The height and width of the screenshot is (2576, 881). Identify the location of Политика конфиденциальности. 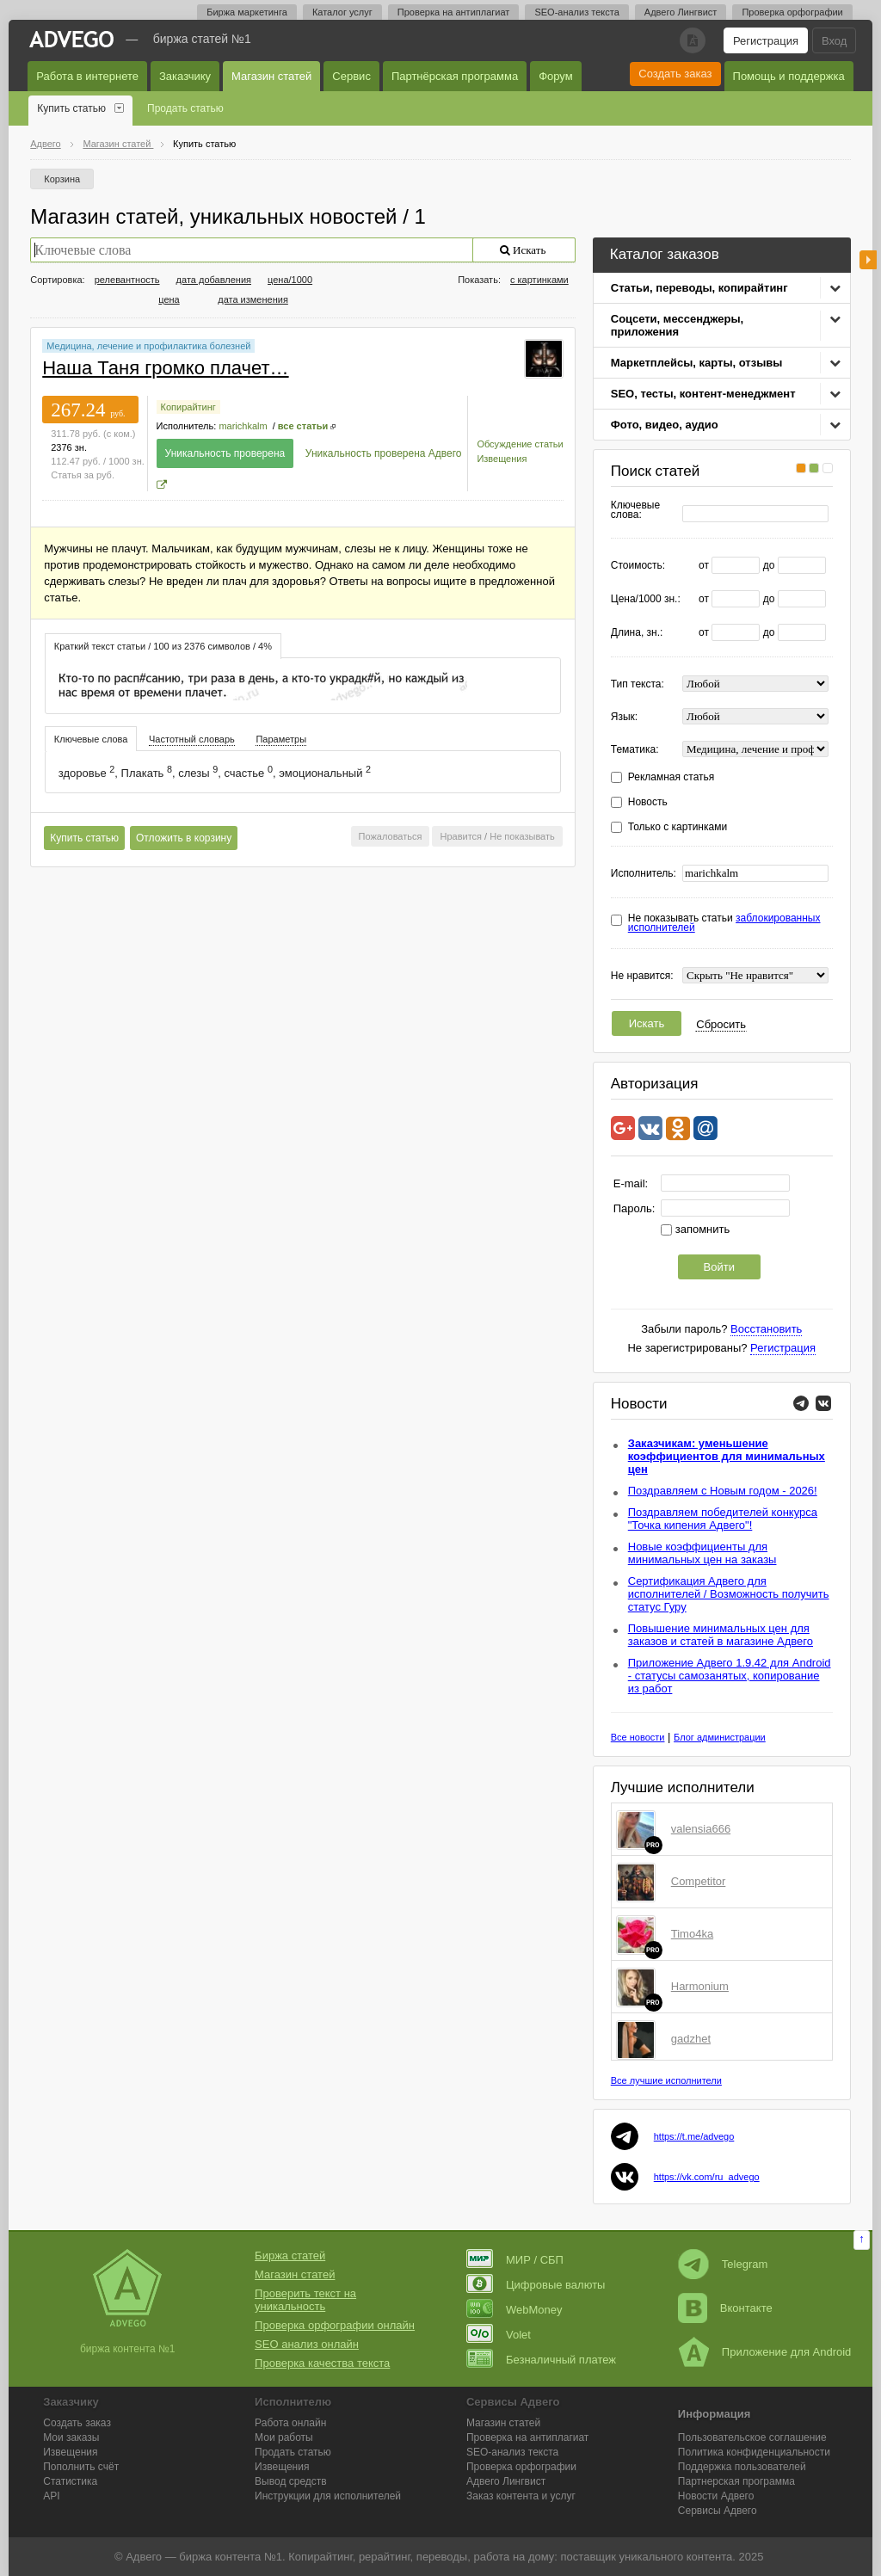
(754, 2452).